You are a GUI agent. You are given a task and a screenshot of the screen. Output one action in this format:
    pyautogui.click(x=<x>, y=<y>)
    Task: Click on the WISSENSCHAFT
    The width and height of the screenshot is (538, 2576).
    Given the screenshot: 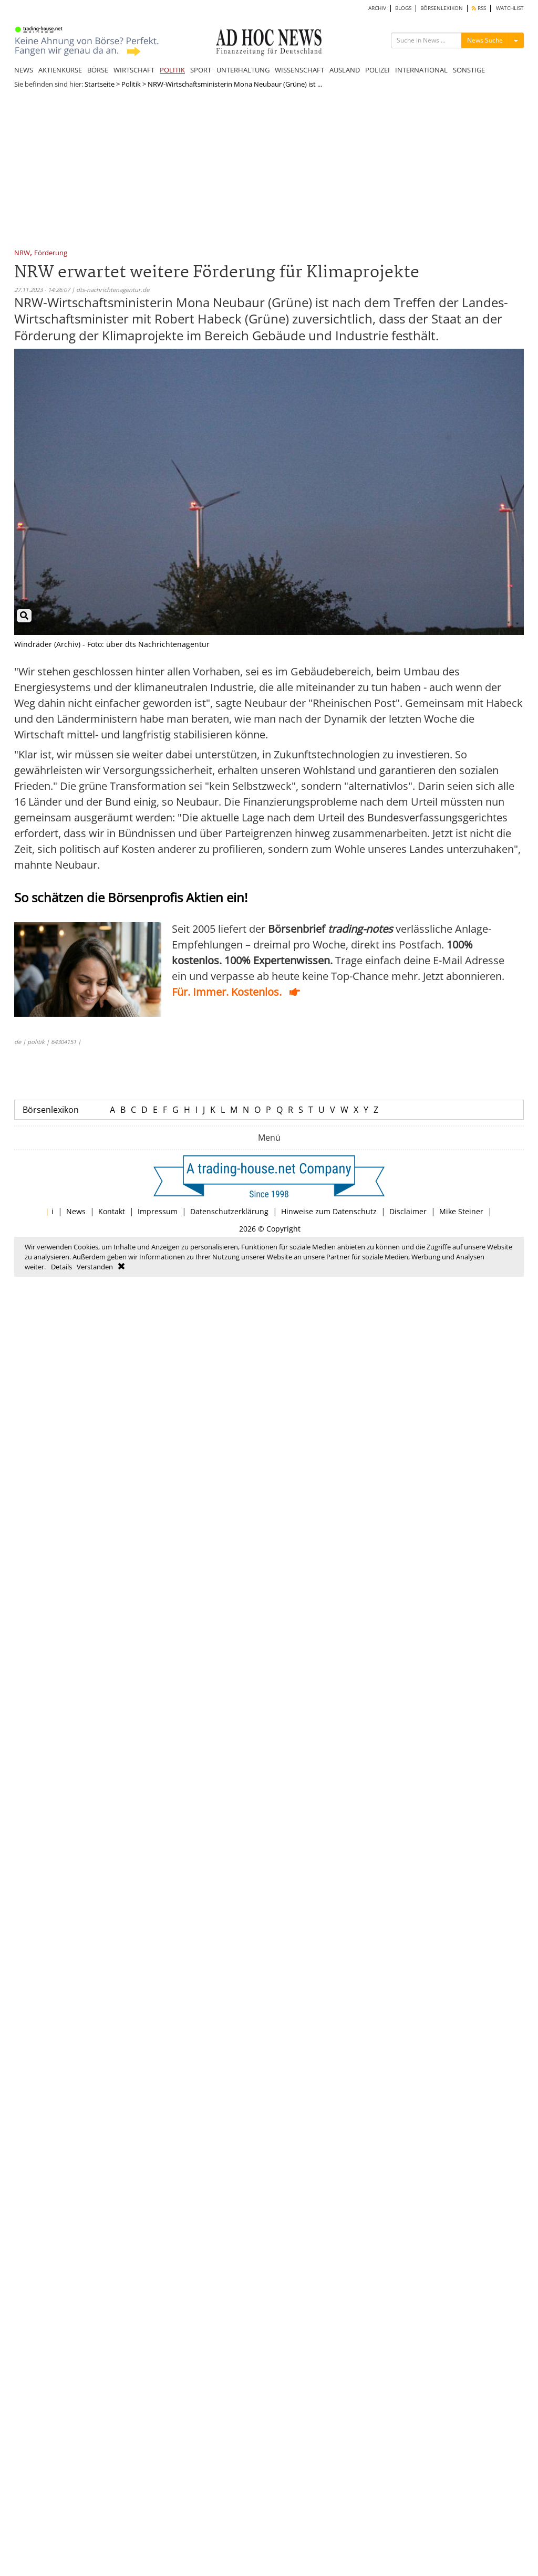 What is the action you would take?
    pyautogui.click(x=299, y=70)
    